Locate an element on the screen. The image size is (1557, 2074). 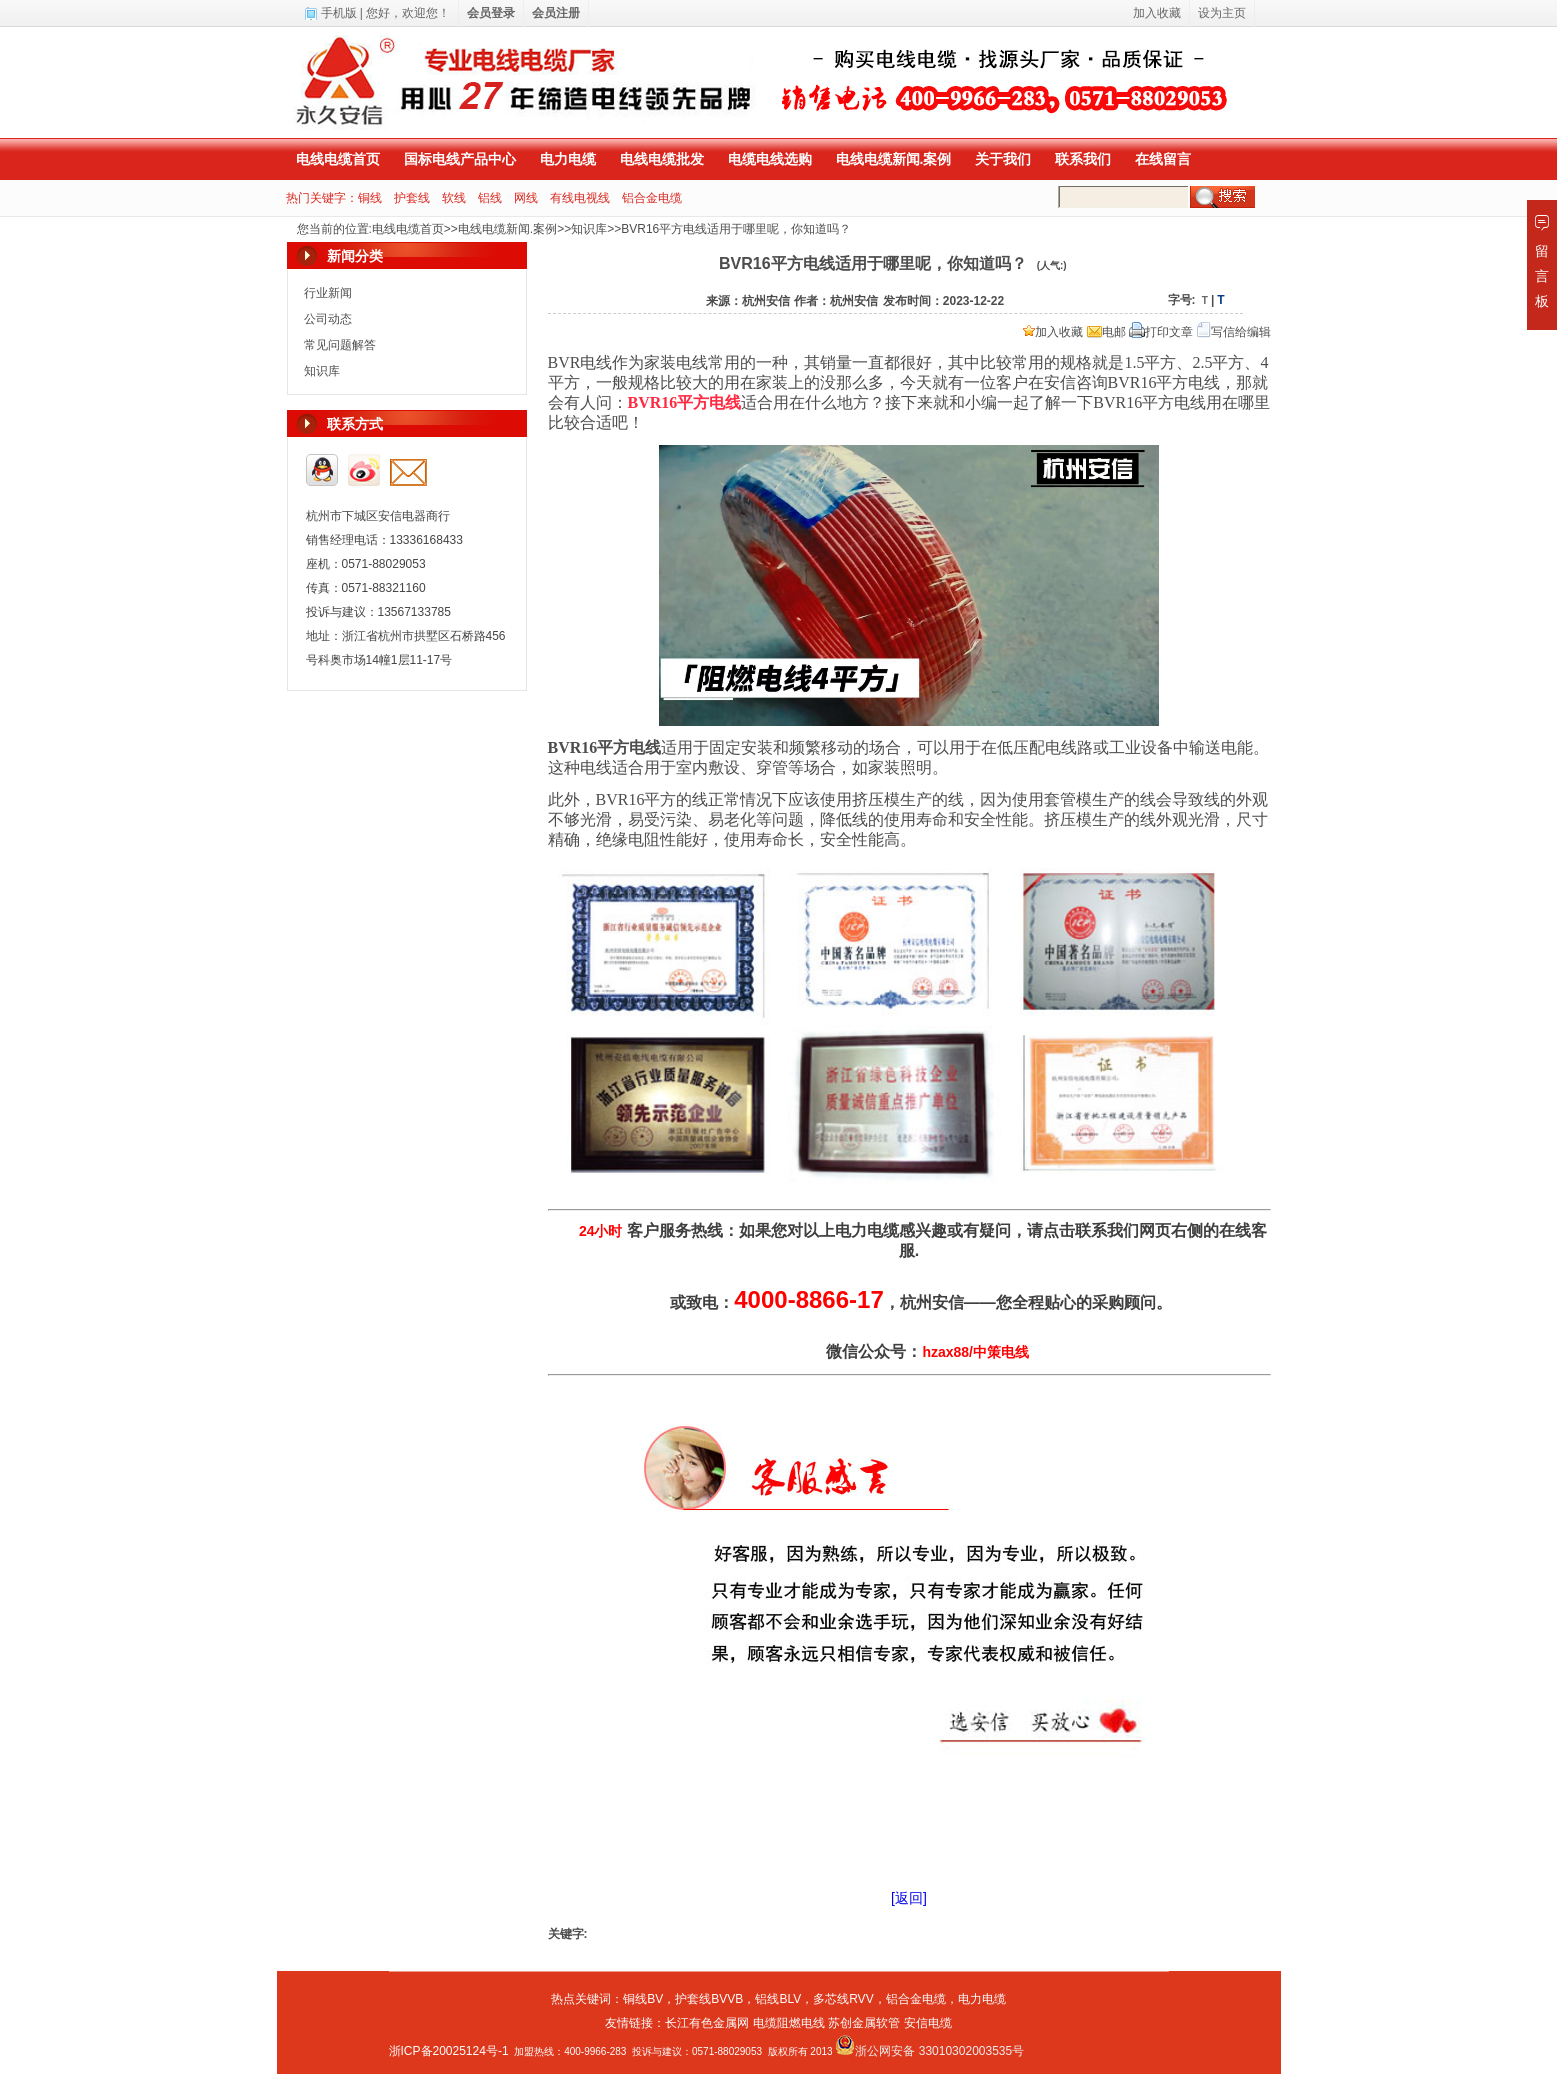
电力电缆 is located at coordinates (568, 159).